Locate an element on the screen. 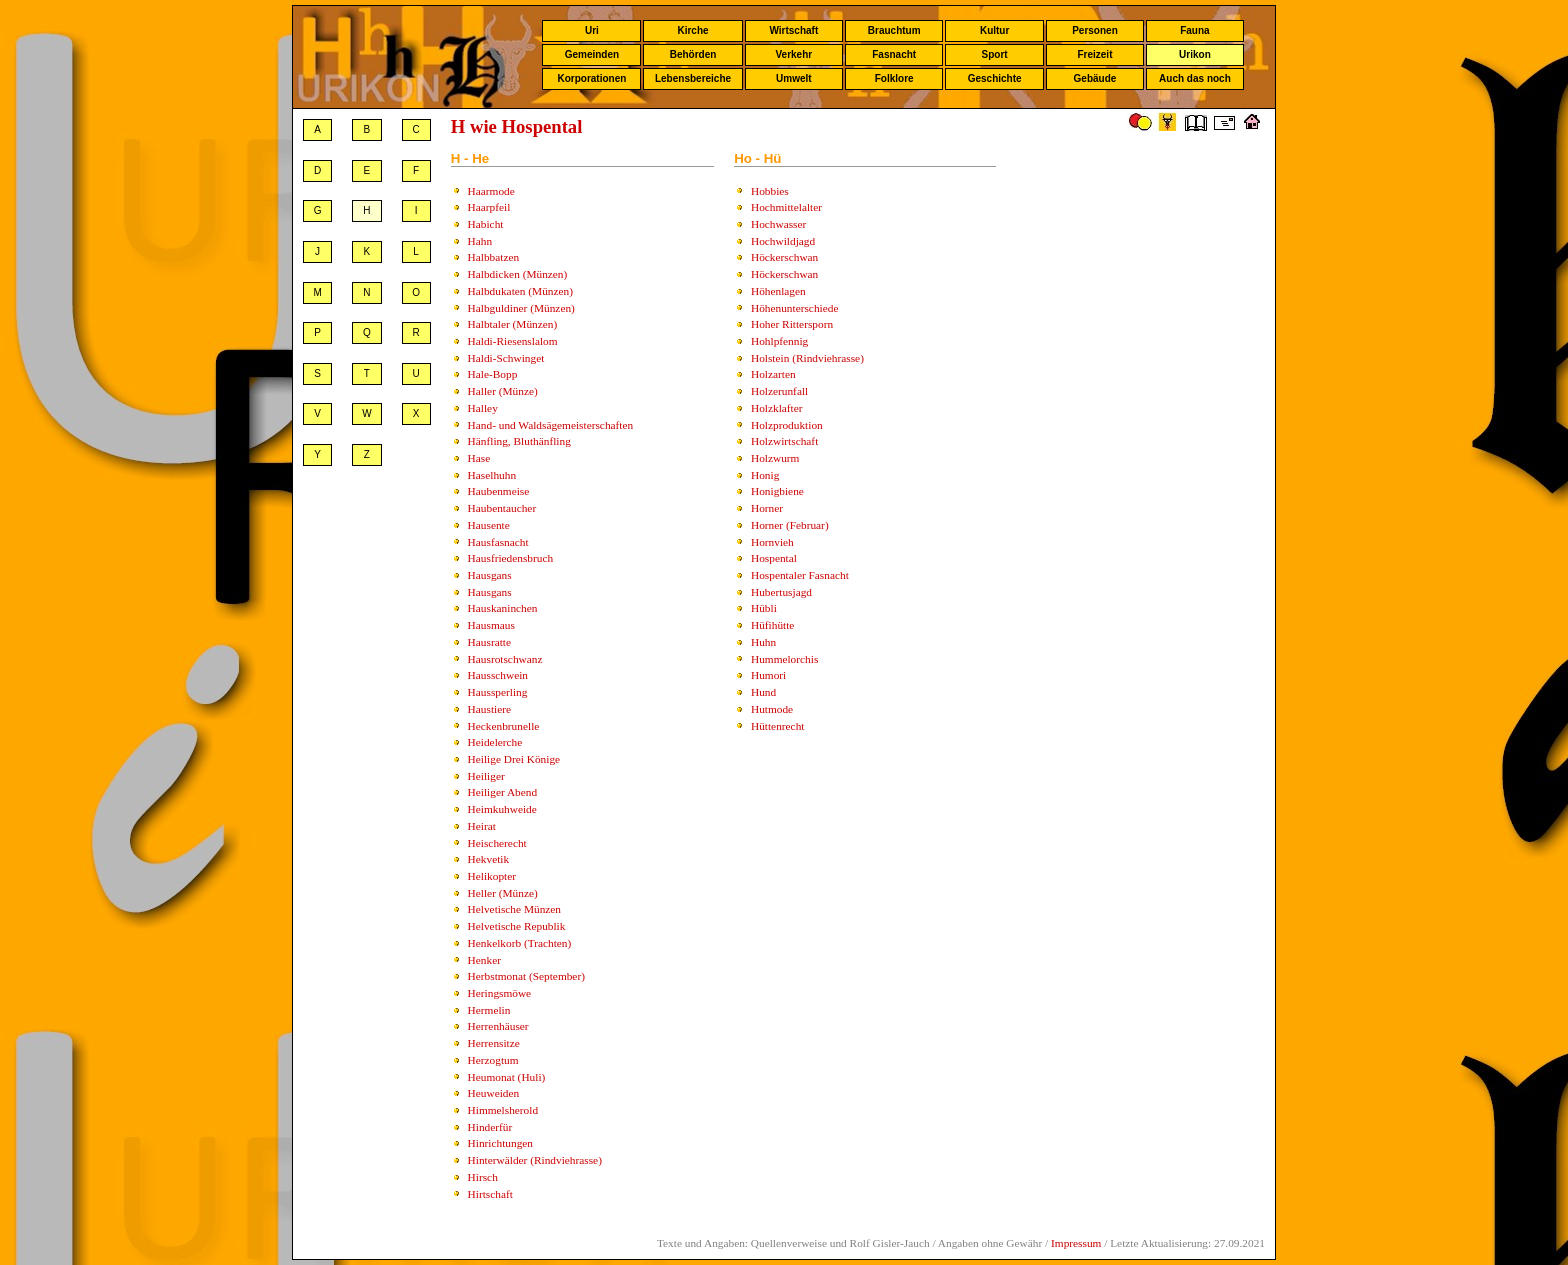 This screenshot has width=1568, height=1265. Behörden is located at coordinates (693, 54).